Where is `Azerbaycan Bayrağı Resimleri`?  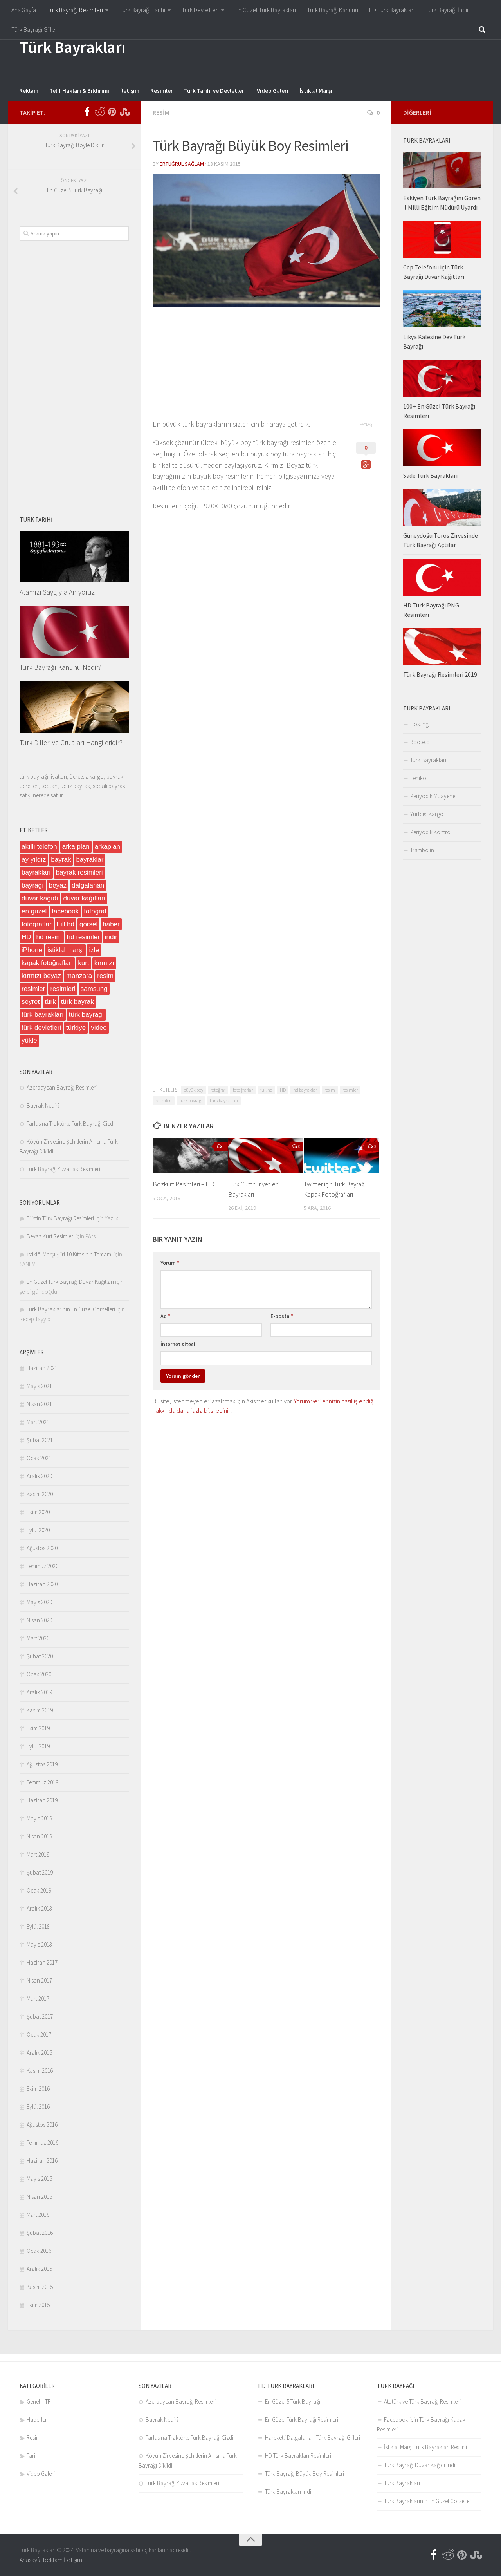 Azerbaycan Bayrağı Resimleri is located at coordinates (62, 1087).